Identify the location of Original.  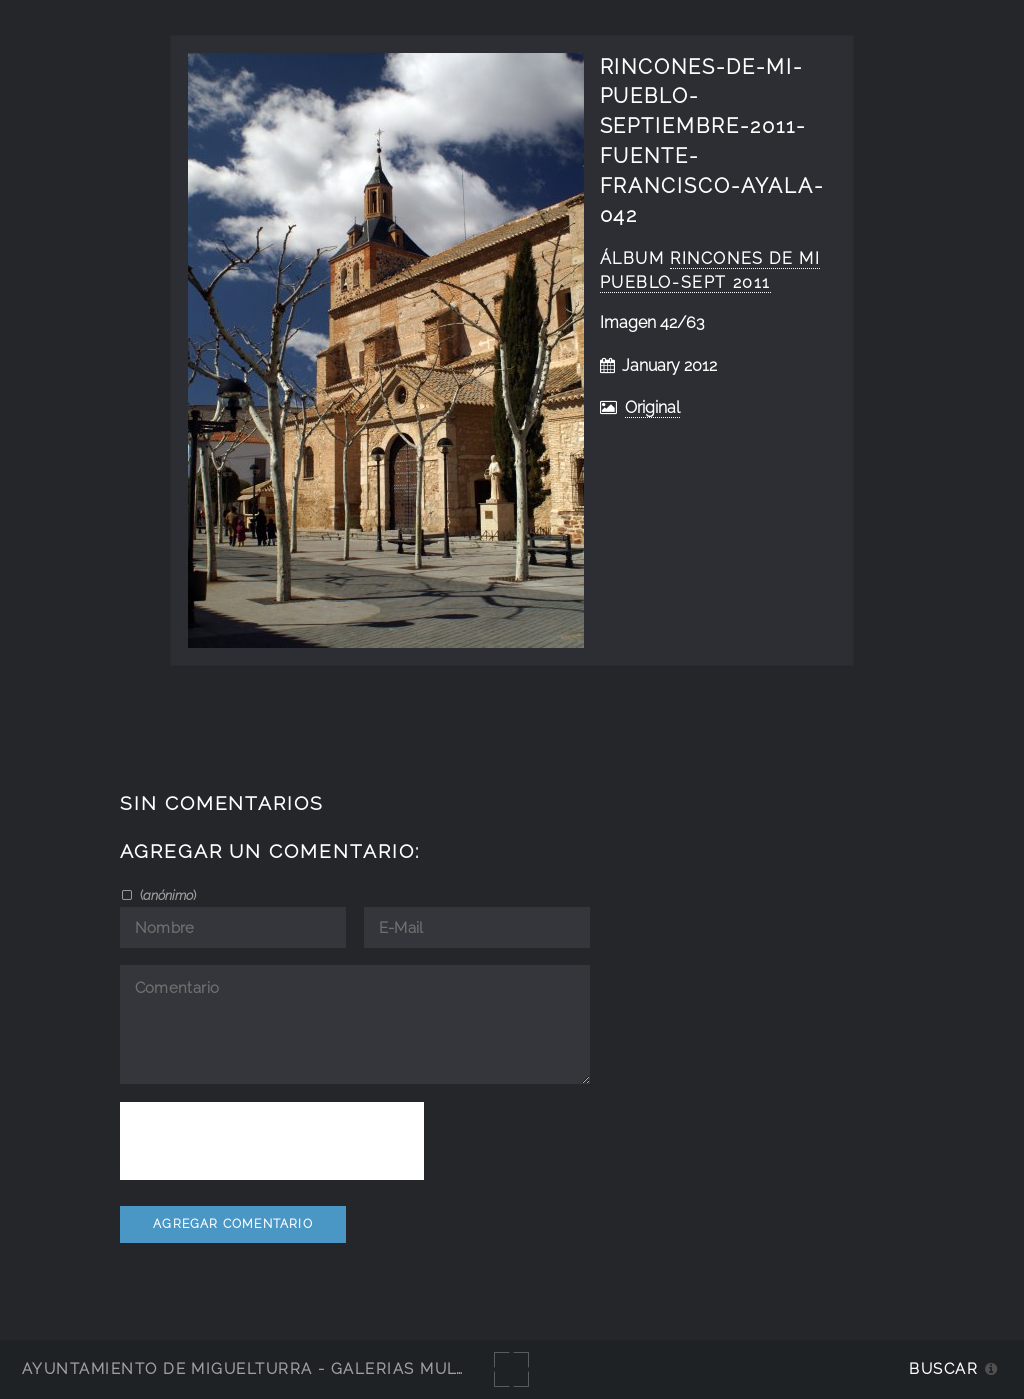
(652, 407).